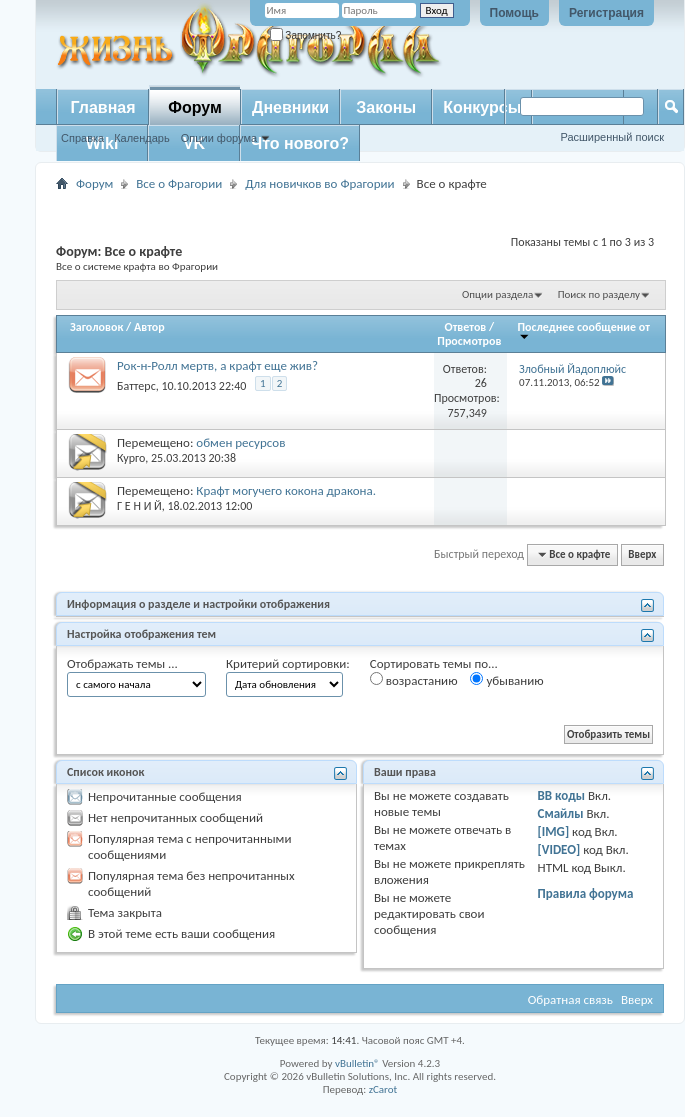 The image size is (685, 1117). I want to click on Помощь, so click(514, 13).